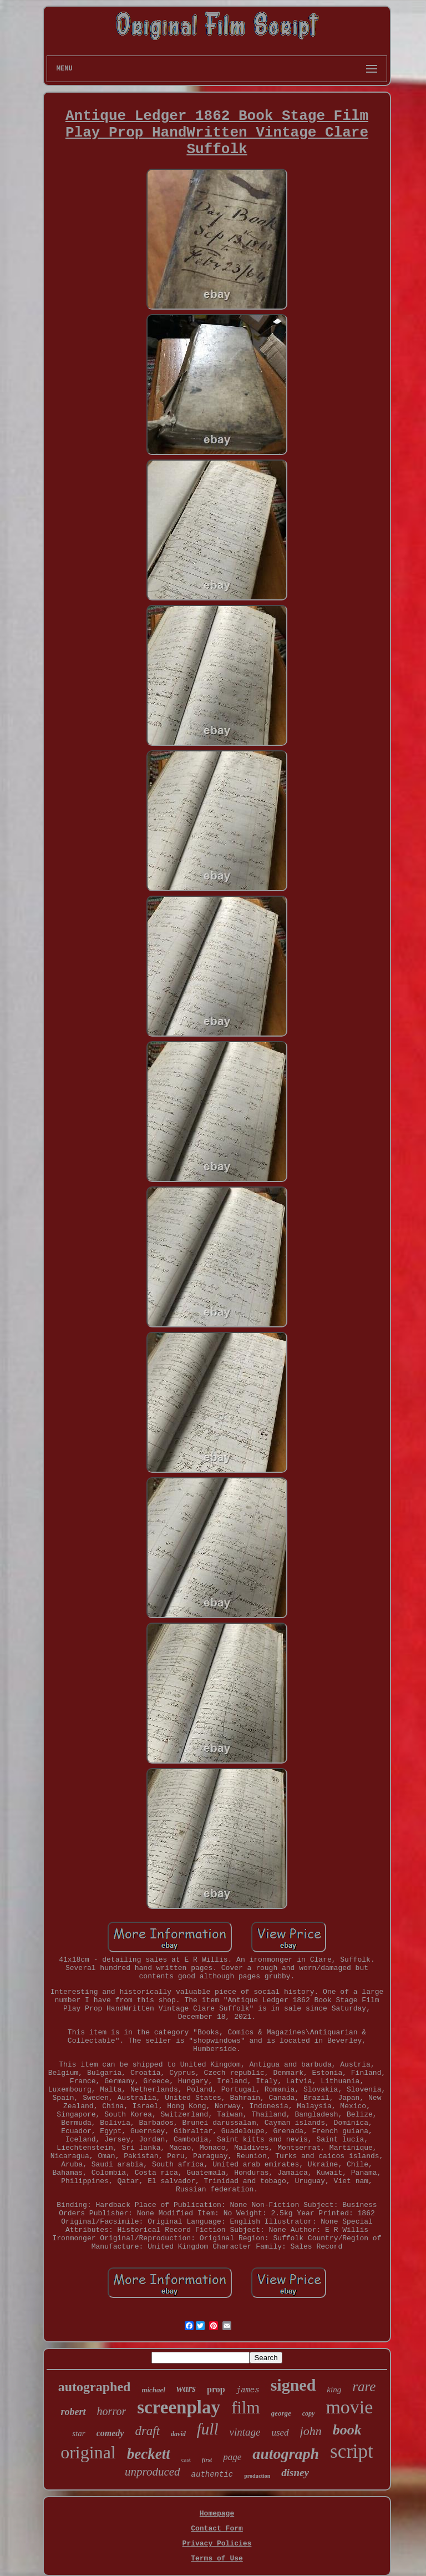  What do you see at coordinates (186, 2388) in the screenshot?
I see `wars` at bounding box center [186, 2388].